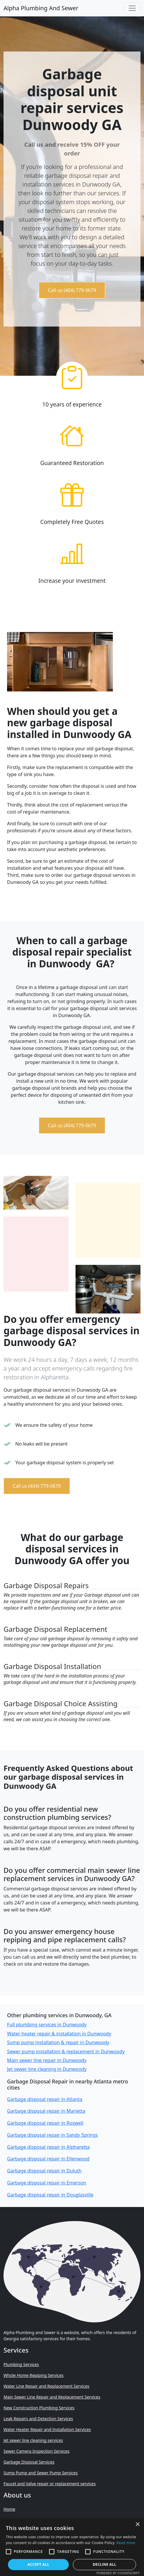  What do you see at coordinates (44, 2099) in the screenshot?
I see `Garbage disposal repair in Atlanta` at bounding box center [44, 2099].